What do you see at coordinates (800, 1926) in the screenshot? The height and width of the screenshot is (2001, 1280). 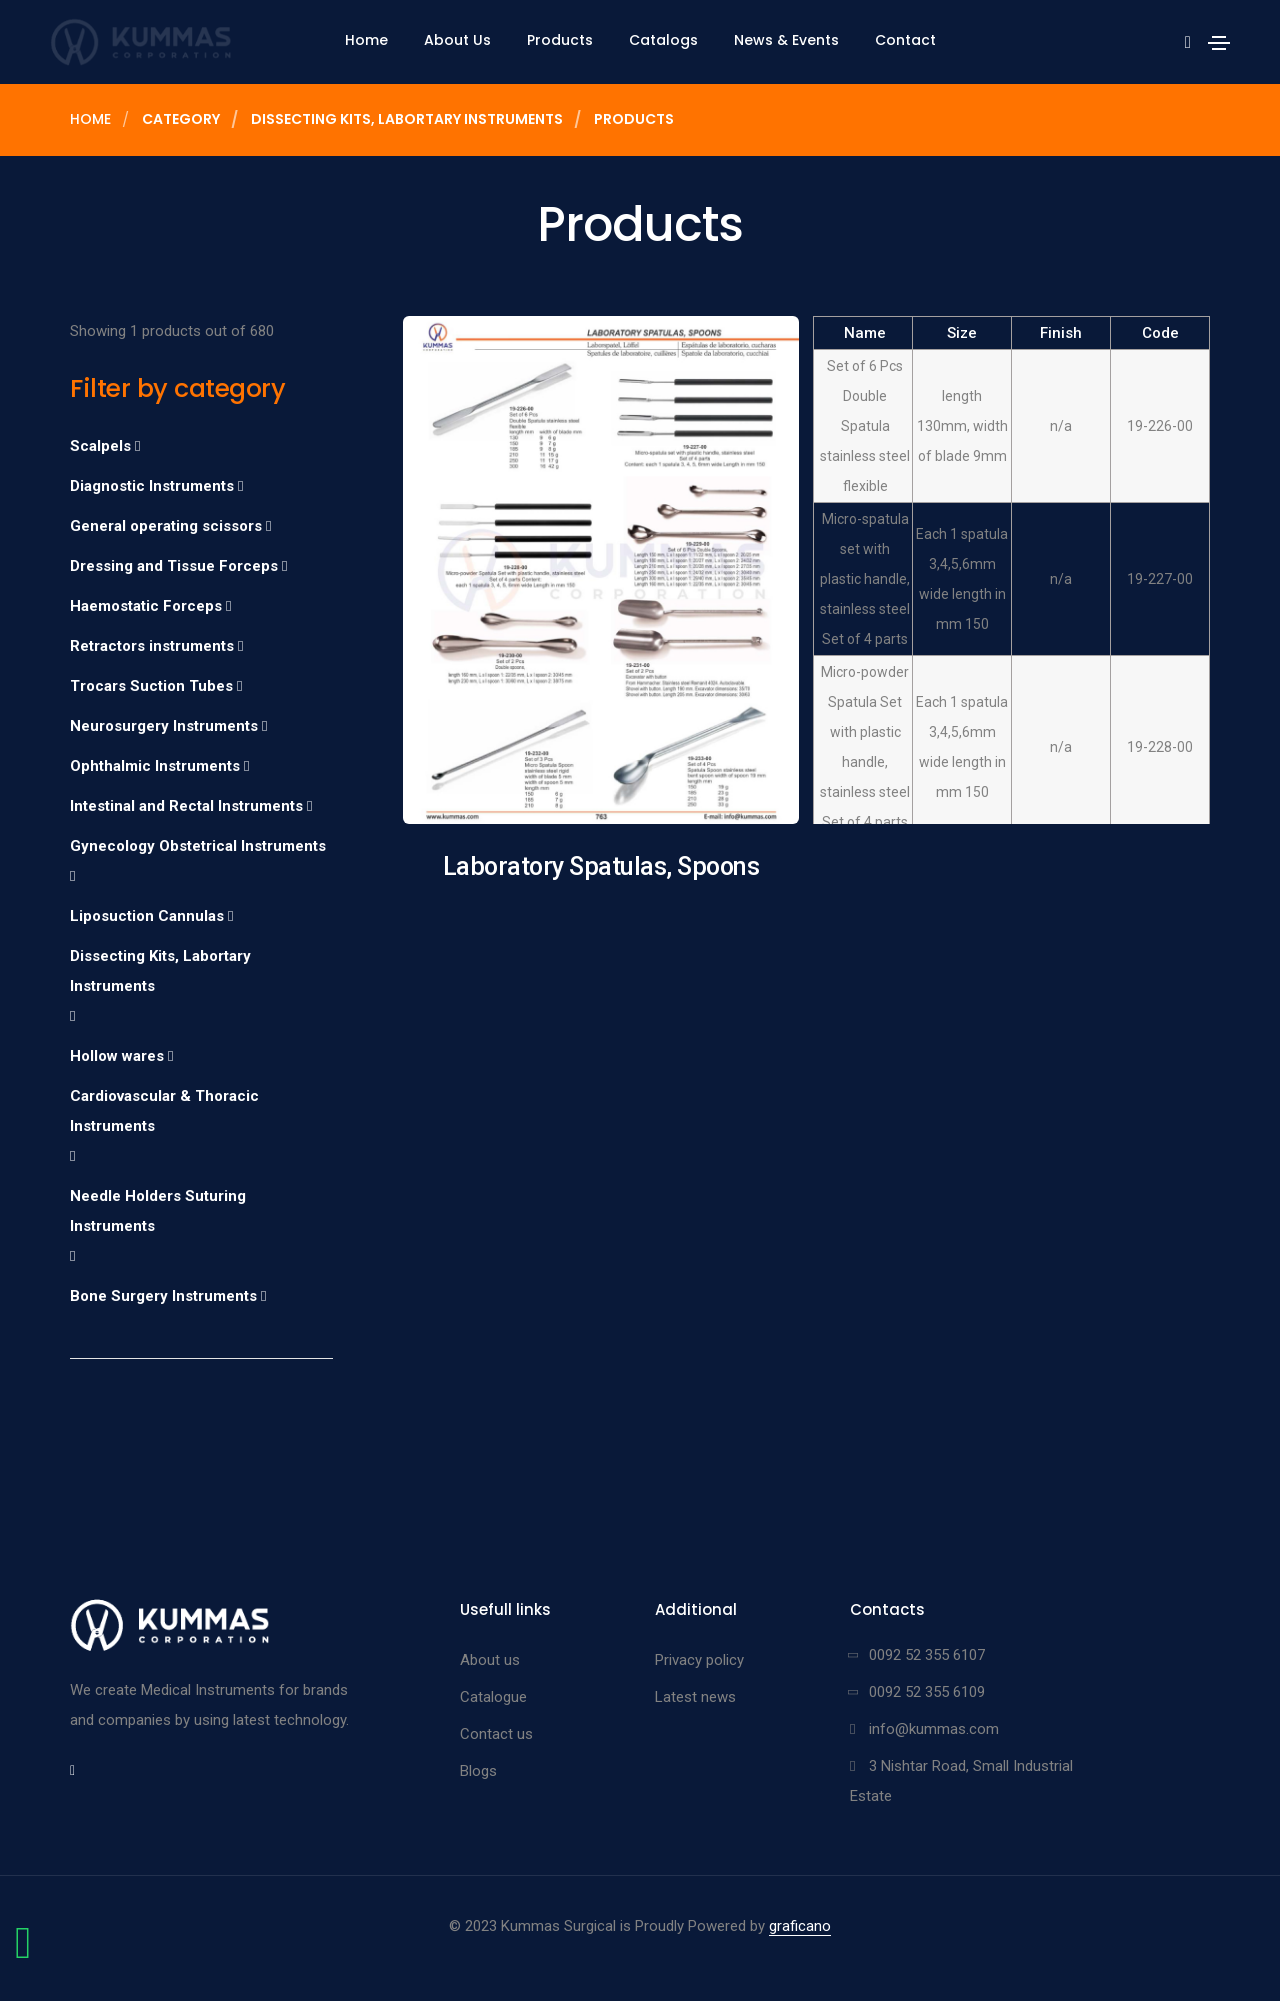 I see `graficano` at bounding box center [800, 1926].